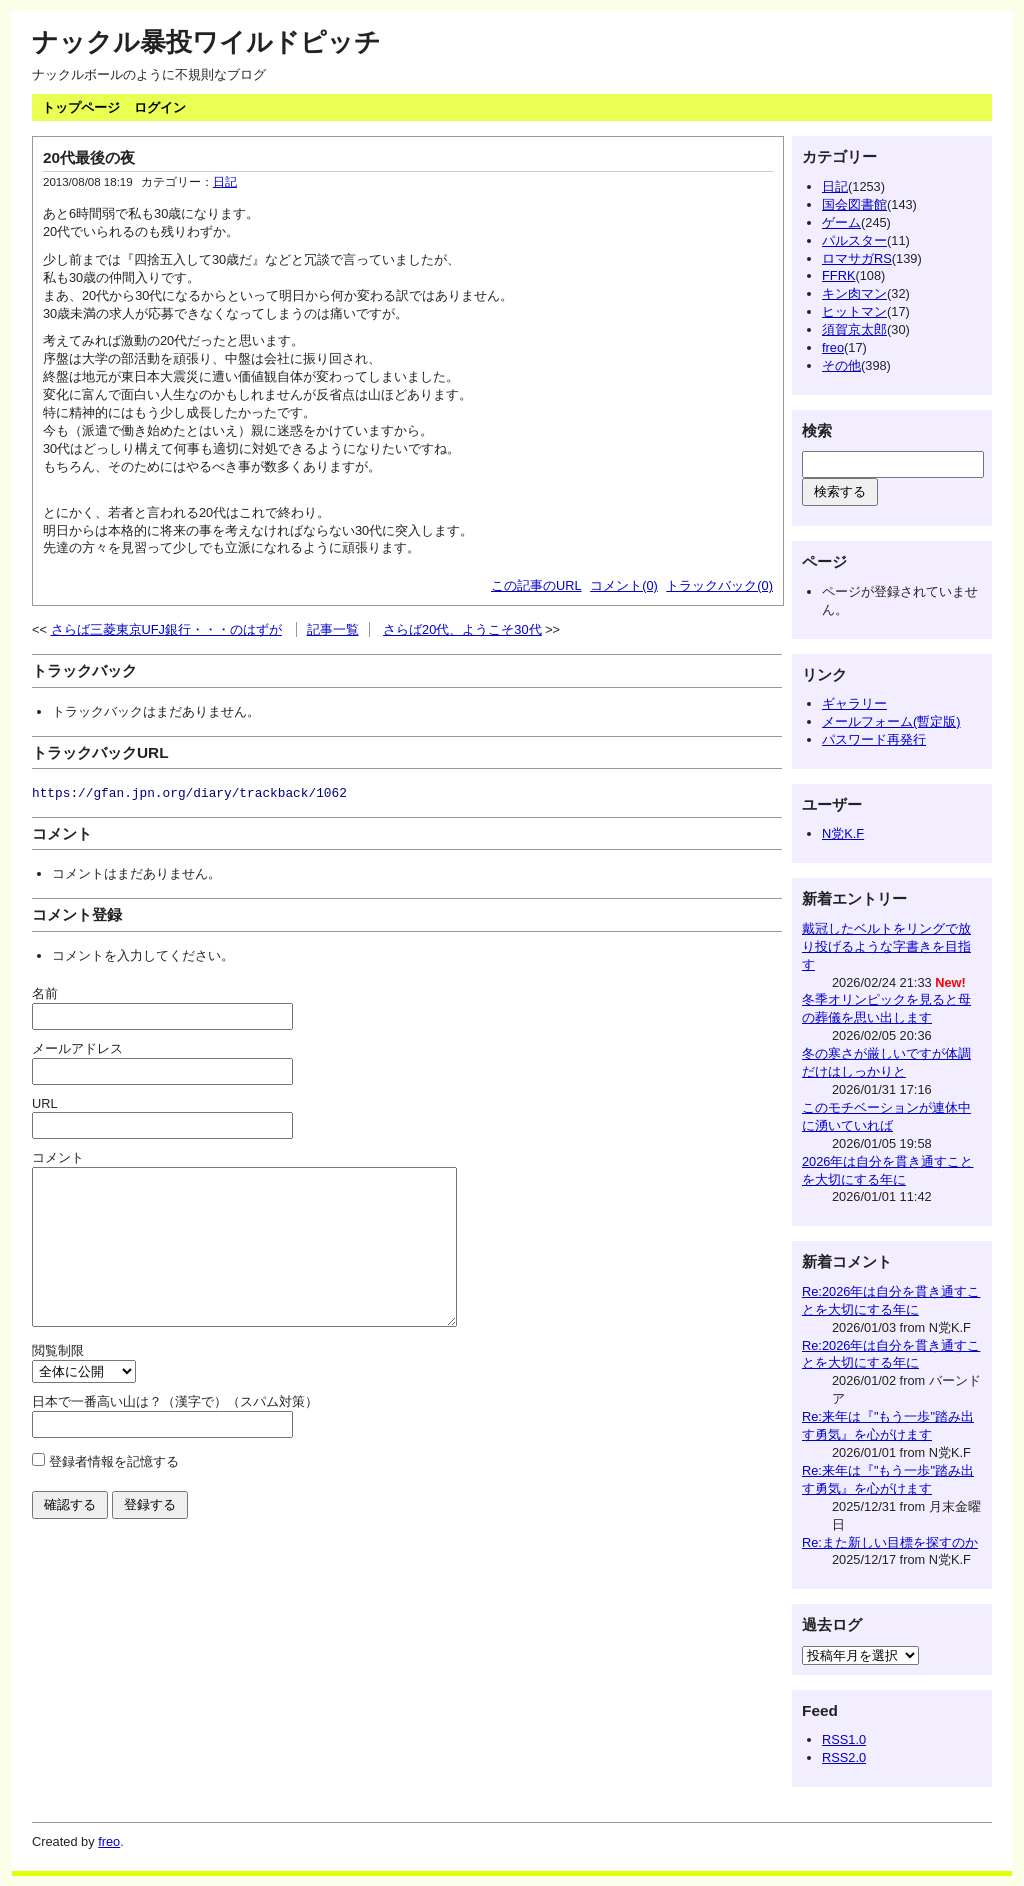 Image resolution: width=1024 pixels, height=1886 pixels. What do you see at coordinates (844, 1757) in the screenshot?
I see `RSS2.0` at bounding box center [844, 1757].